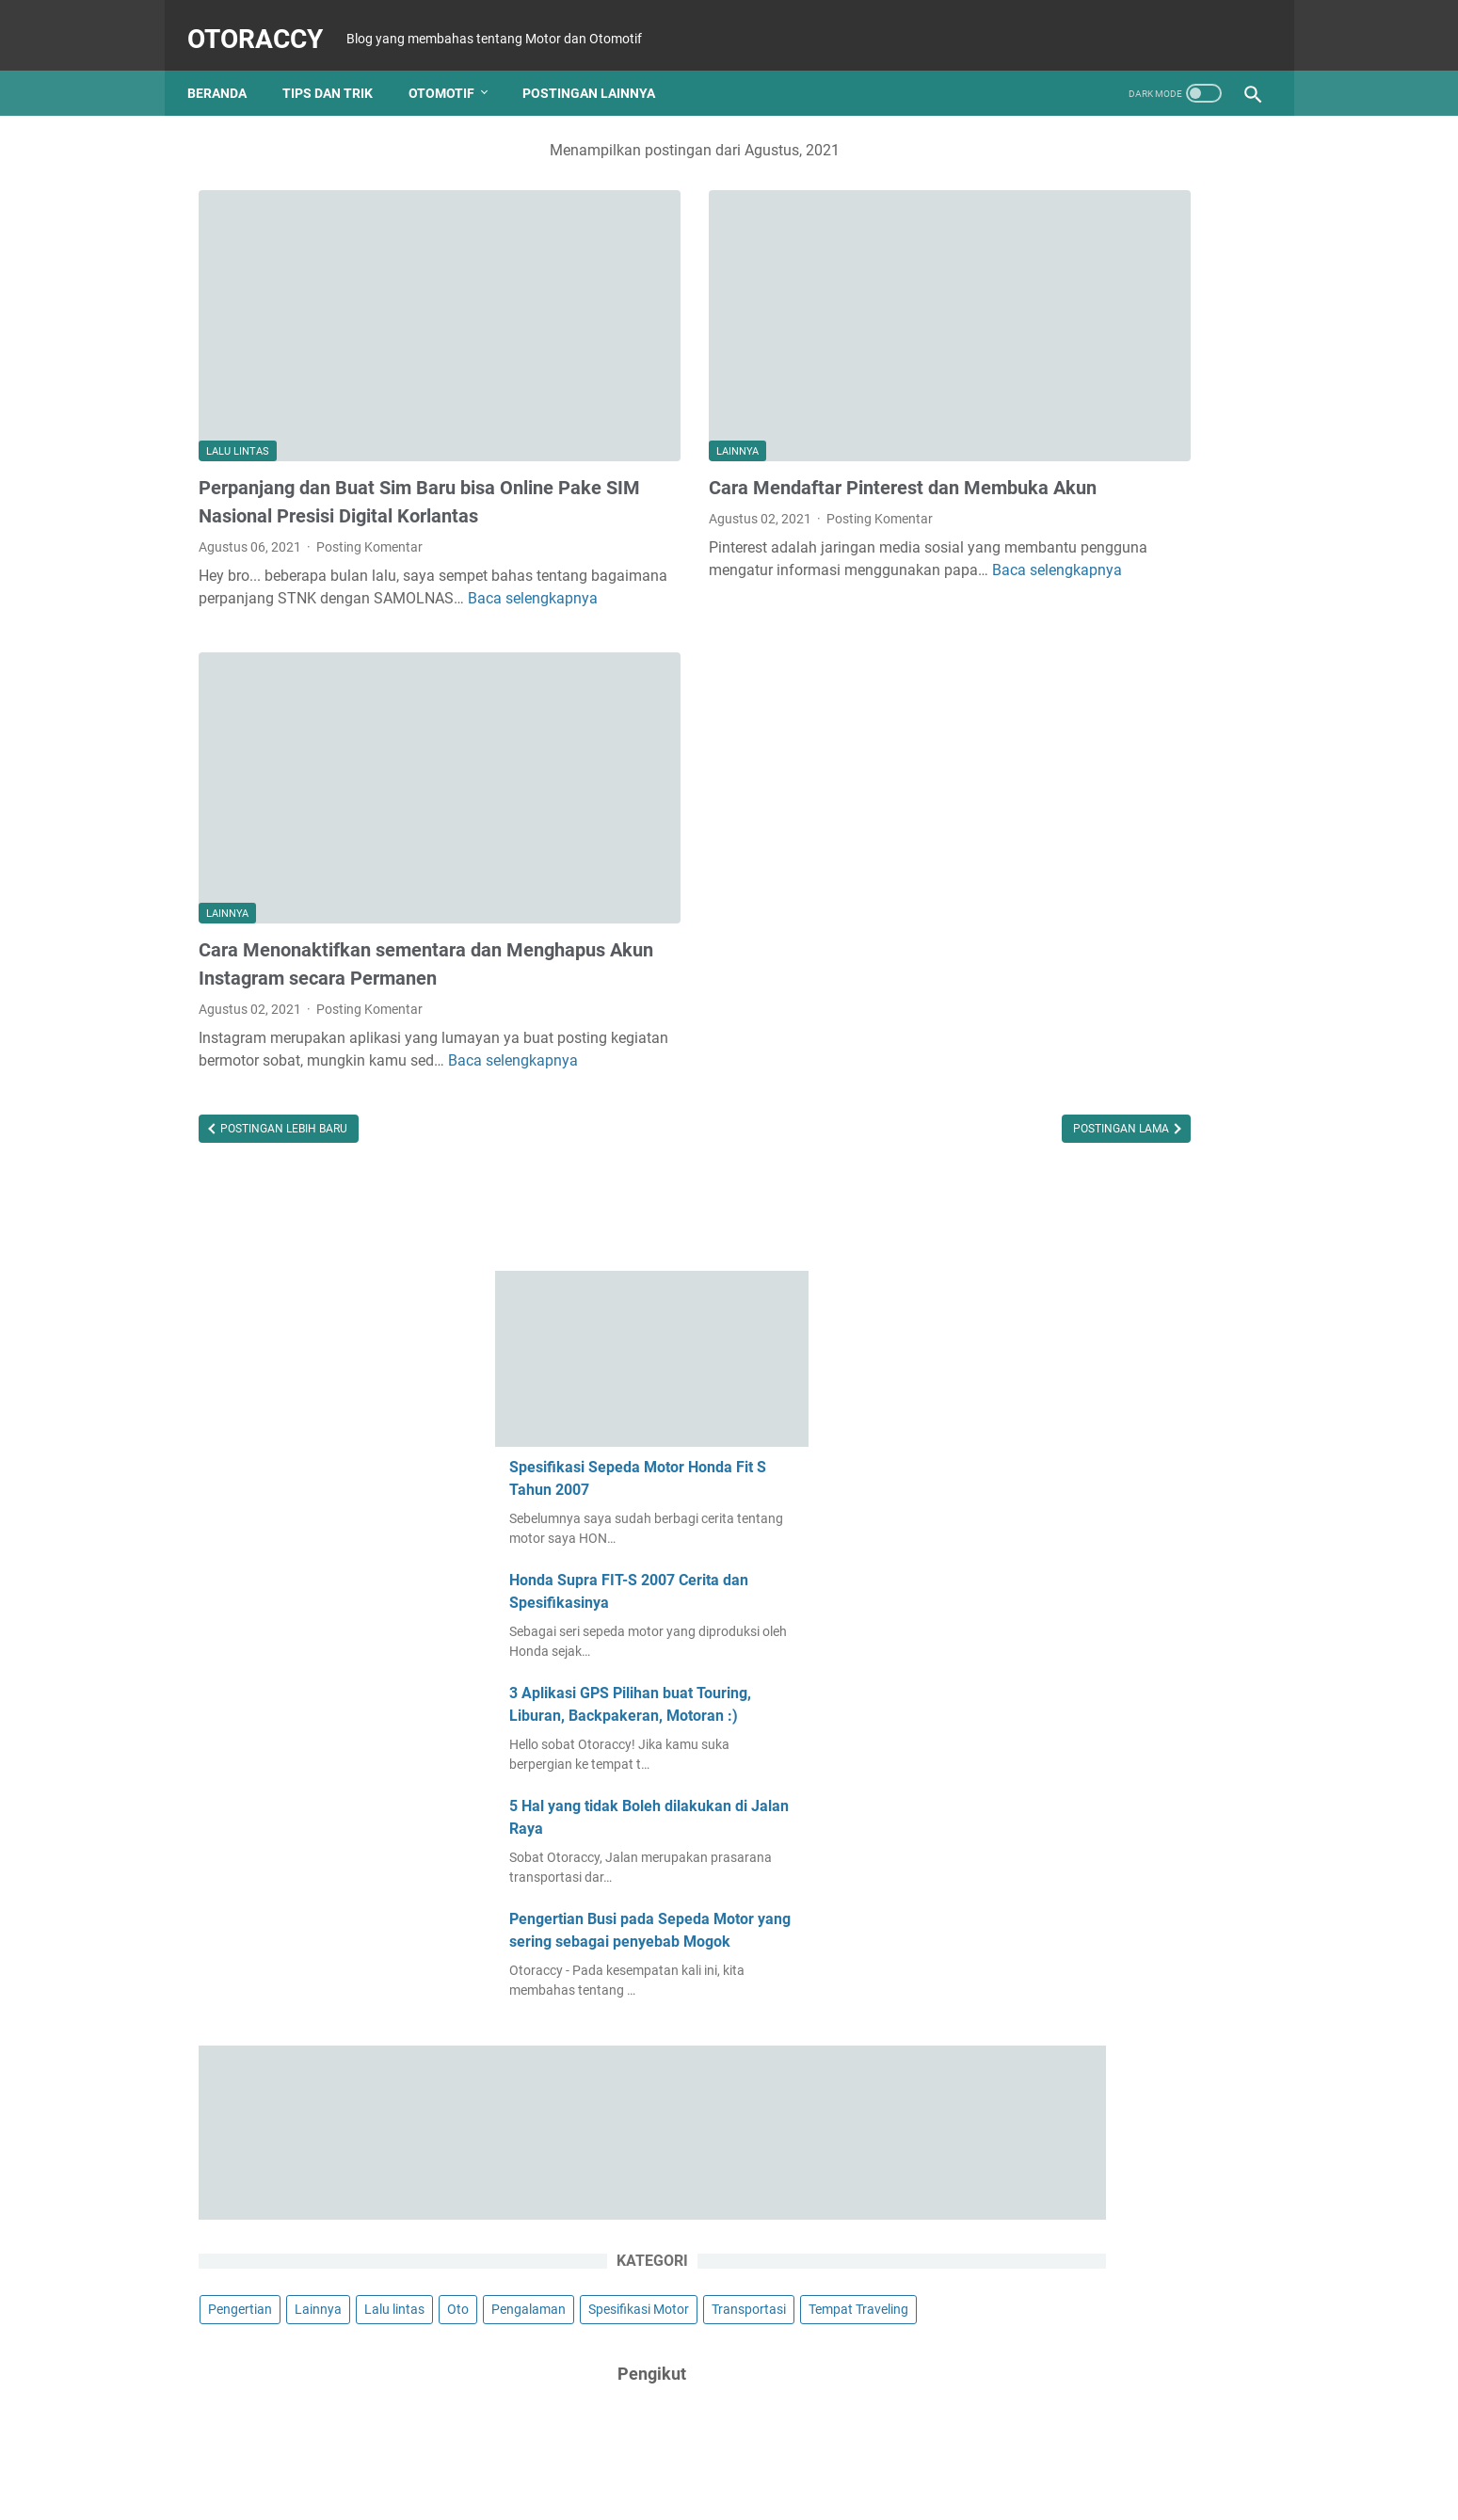  What do you see at coordinates (1134, 1111) in the screenshot?
I see `Spesifikasi Motor` at bounding box center [1134, 1111].